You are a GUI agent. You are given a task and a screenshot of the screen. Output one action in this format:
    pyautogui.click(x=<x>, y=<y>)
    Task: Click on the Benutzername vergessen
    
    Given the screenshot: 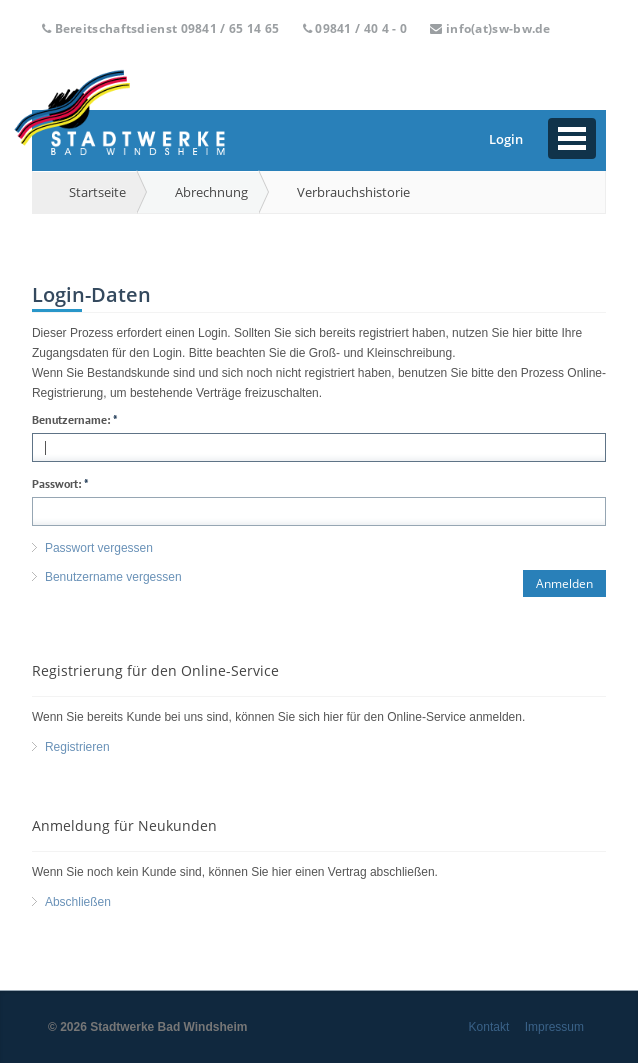 What is the action you would take?
    pyautogui.click(x=113, y=577)
    